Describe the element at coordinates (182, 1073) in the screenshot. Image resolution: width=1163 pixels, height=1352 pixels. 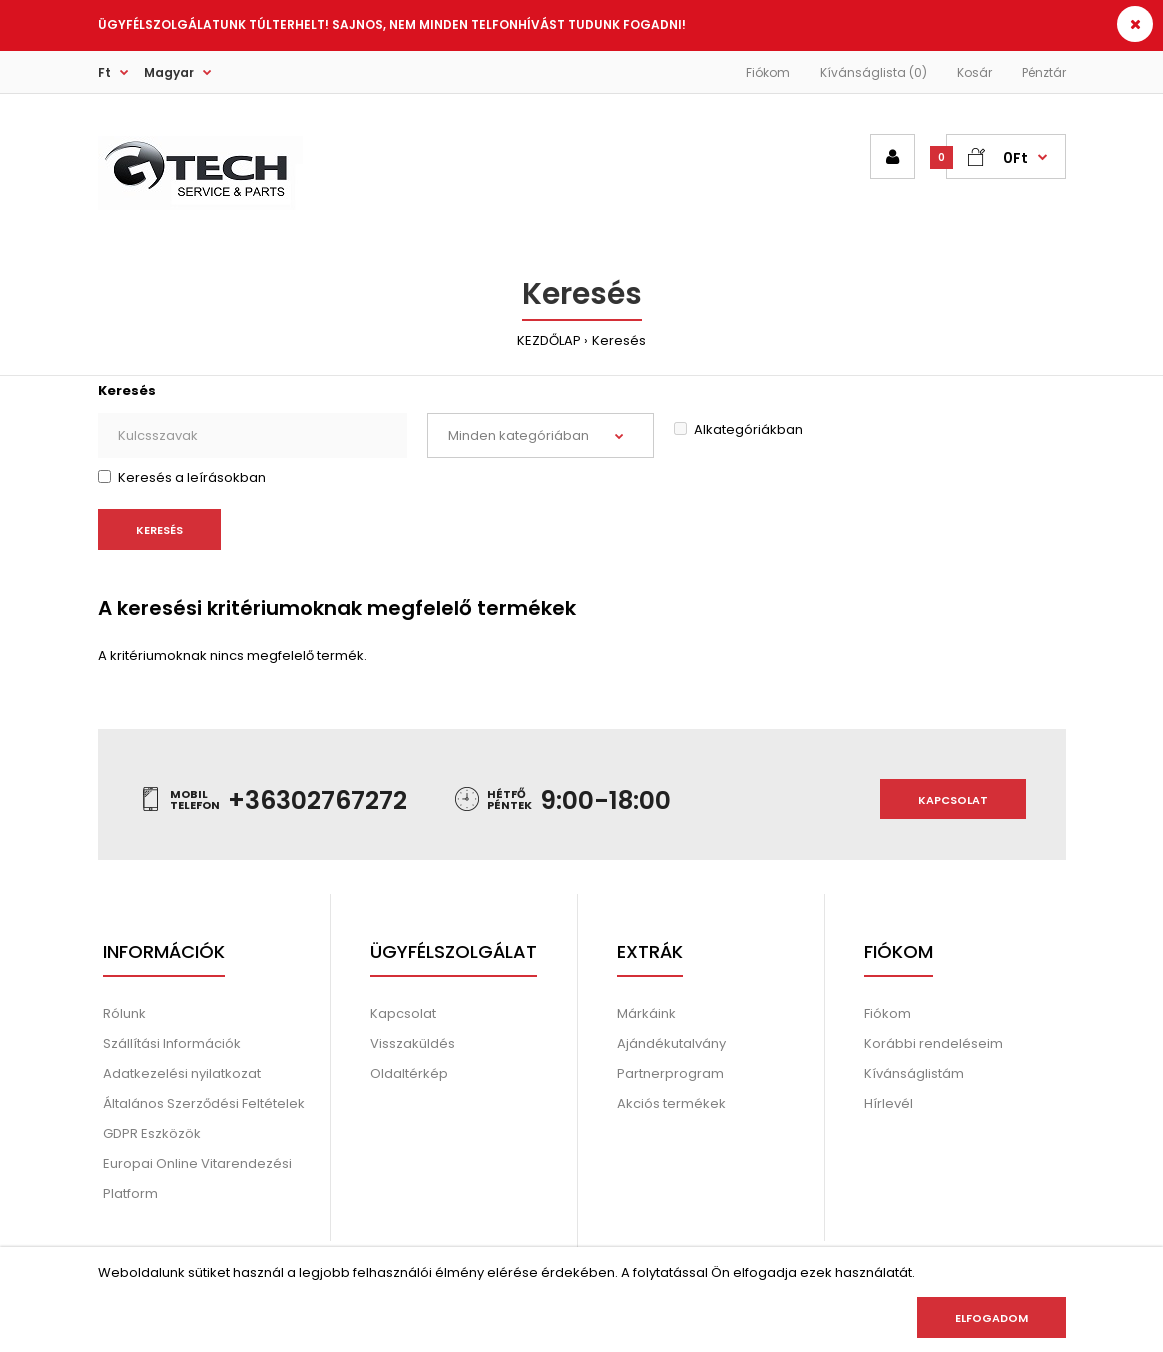
I see `Adatkezelési nyilatkozat` at that location.